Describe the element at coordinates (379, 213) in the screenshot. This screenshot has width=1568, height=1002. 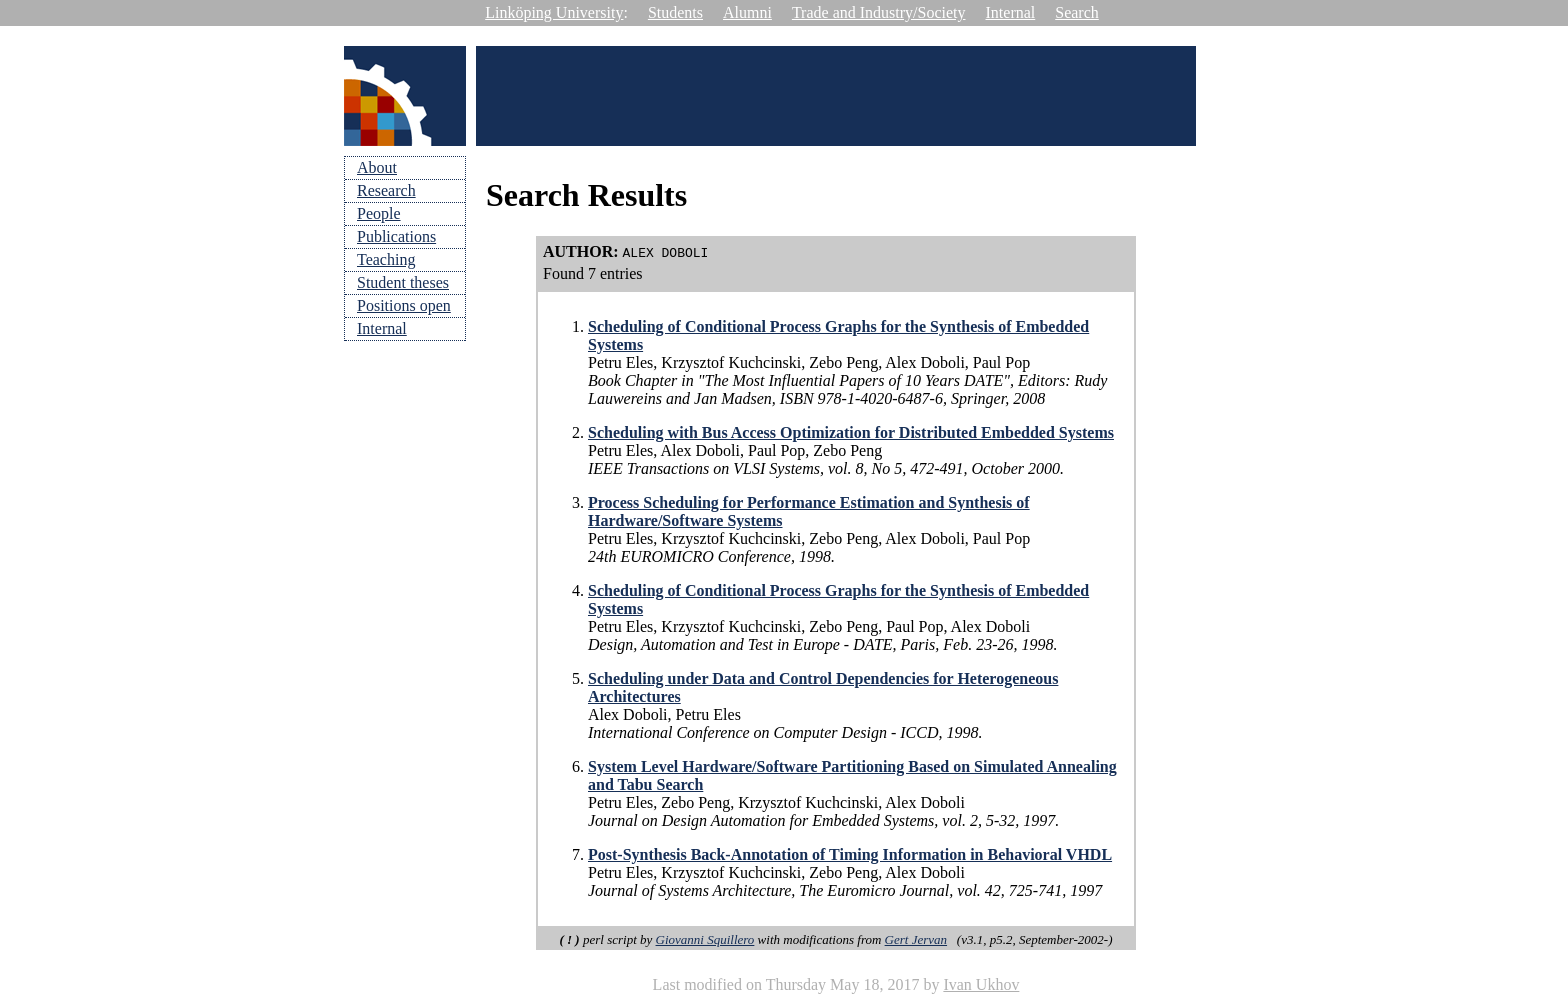
I see `People` at that location.